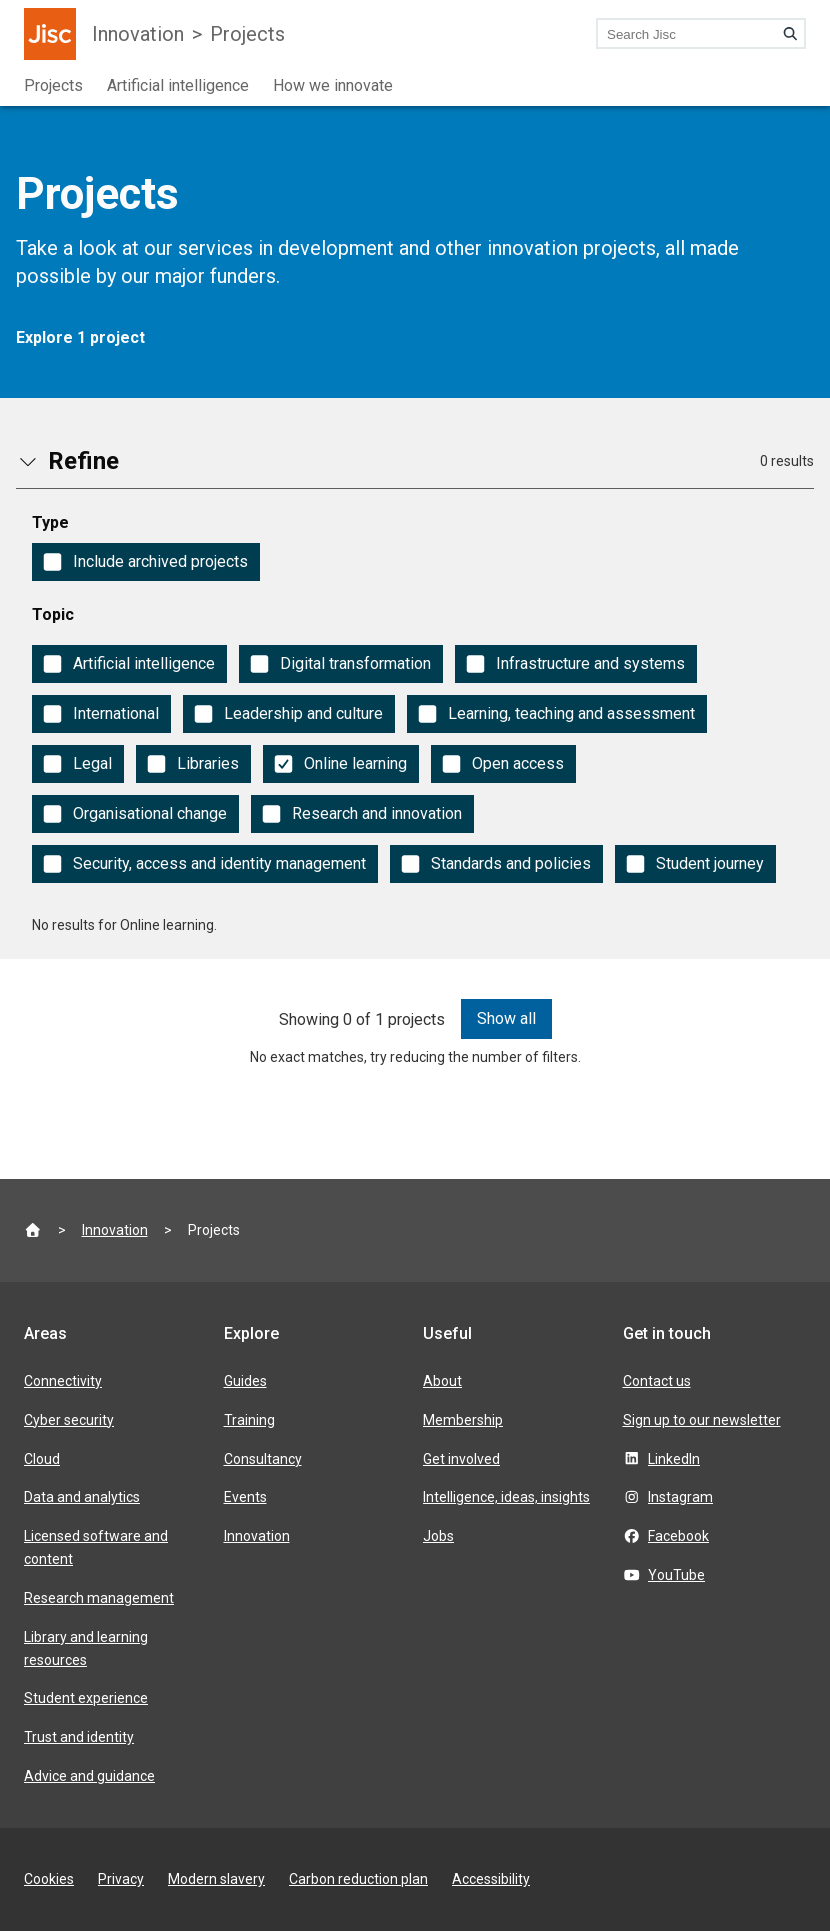  I want to click on About, so click(442, 1381).